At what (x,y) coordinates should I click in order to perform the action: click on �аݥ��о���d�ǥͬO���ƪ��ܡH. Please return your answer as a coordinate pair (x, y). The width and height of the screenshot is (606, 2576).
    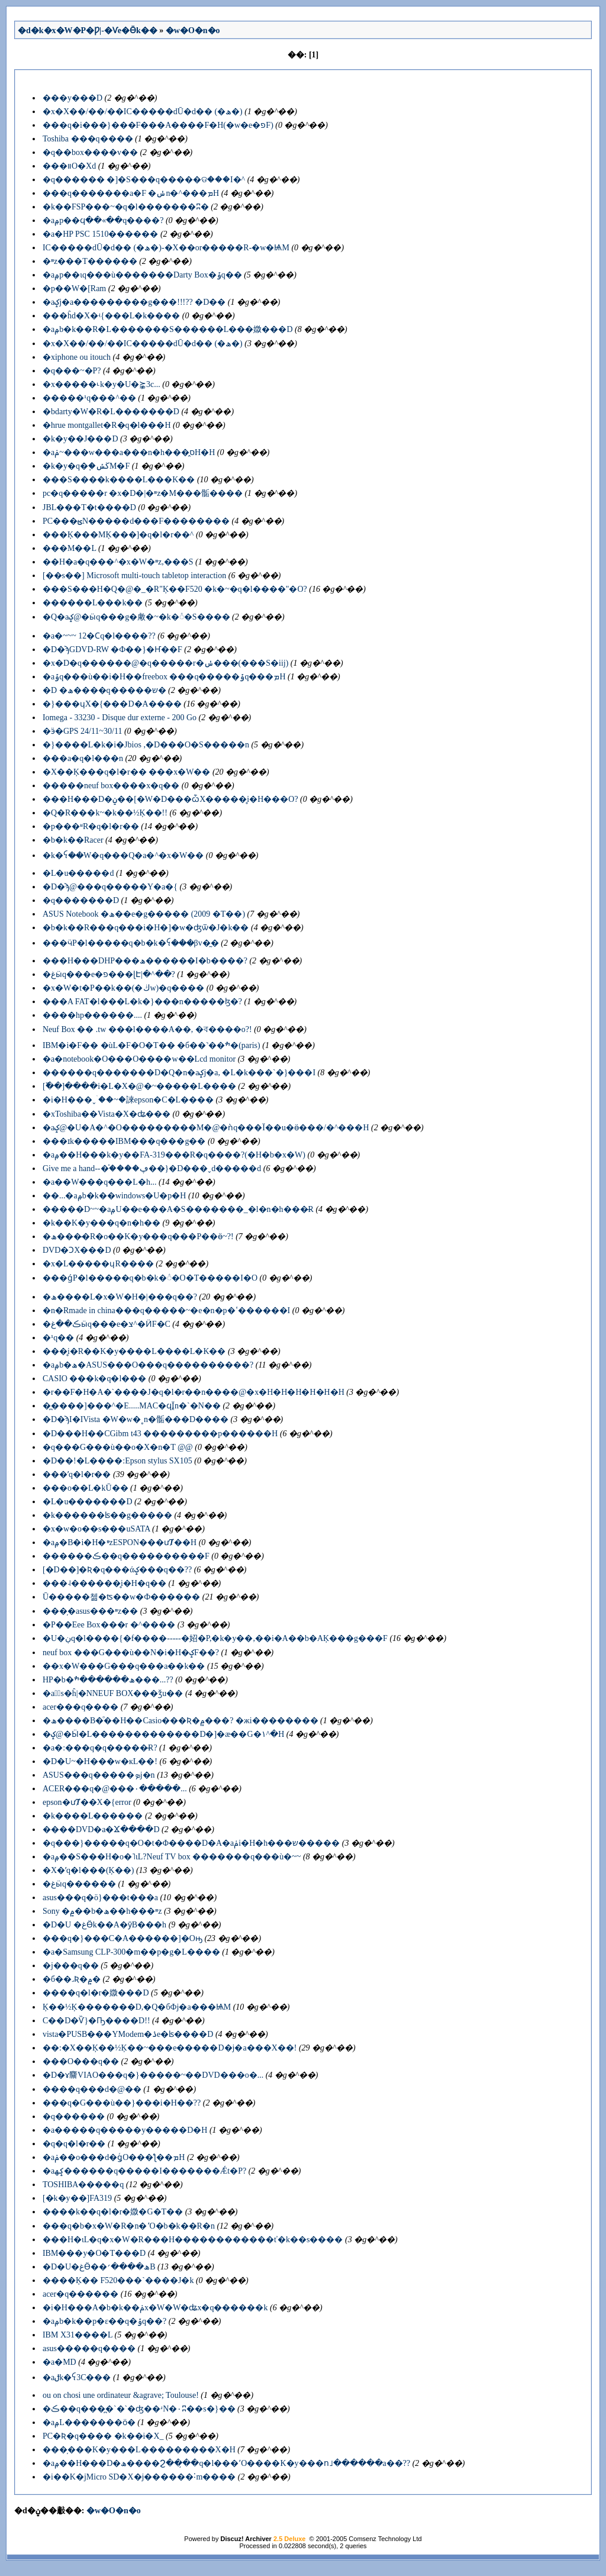
    Looking at the image, I should click on (114, 2157).